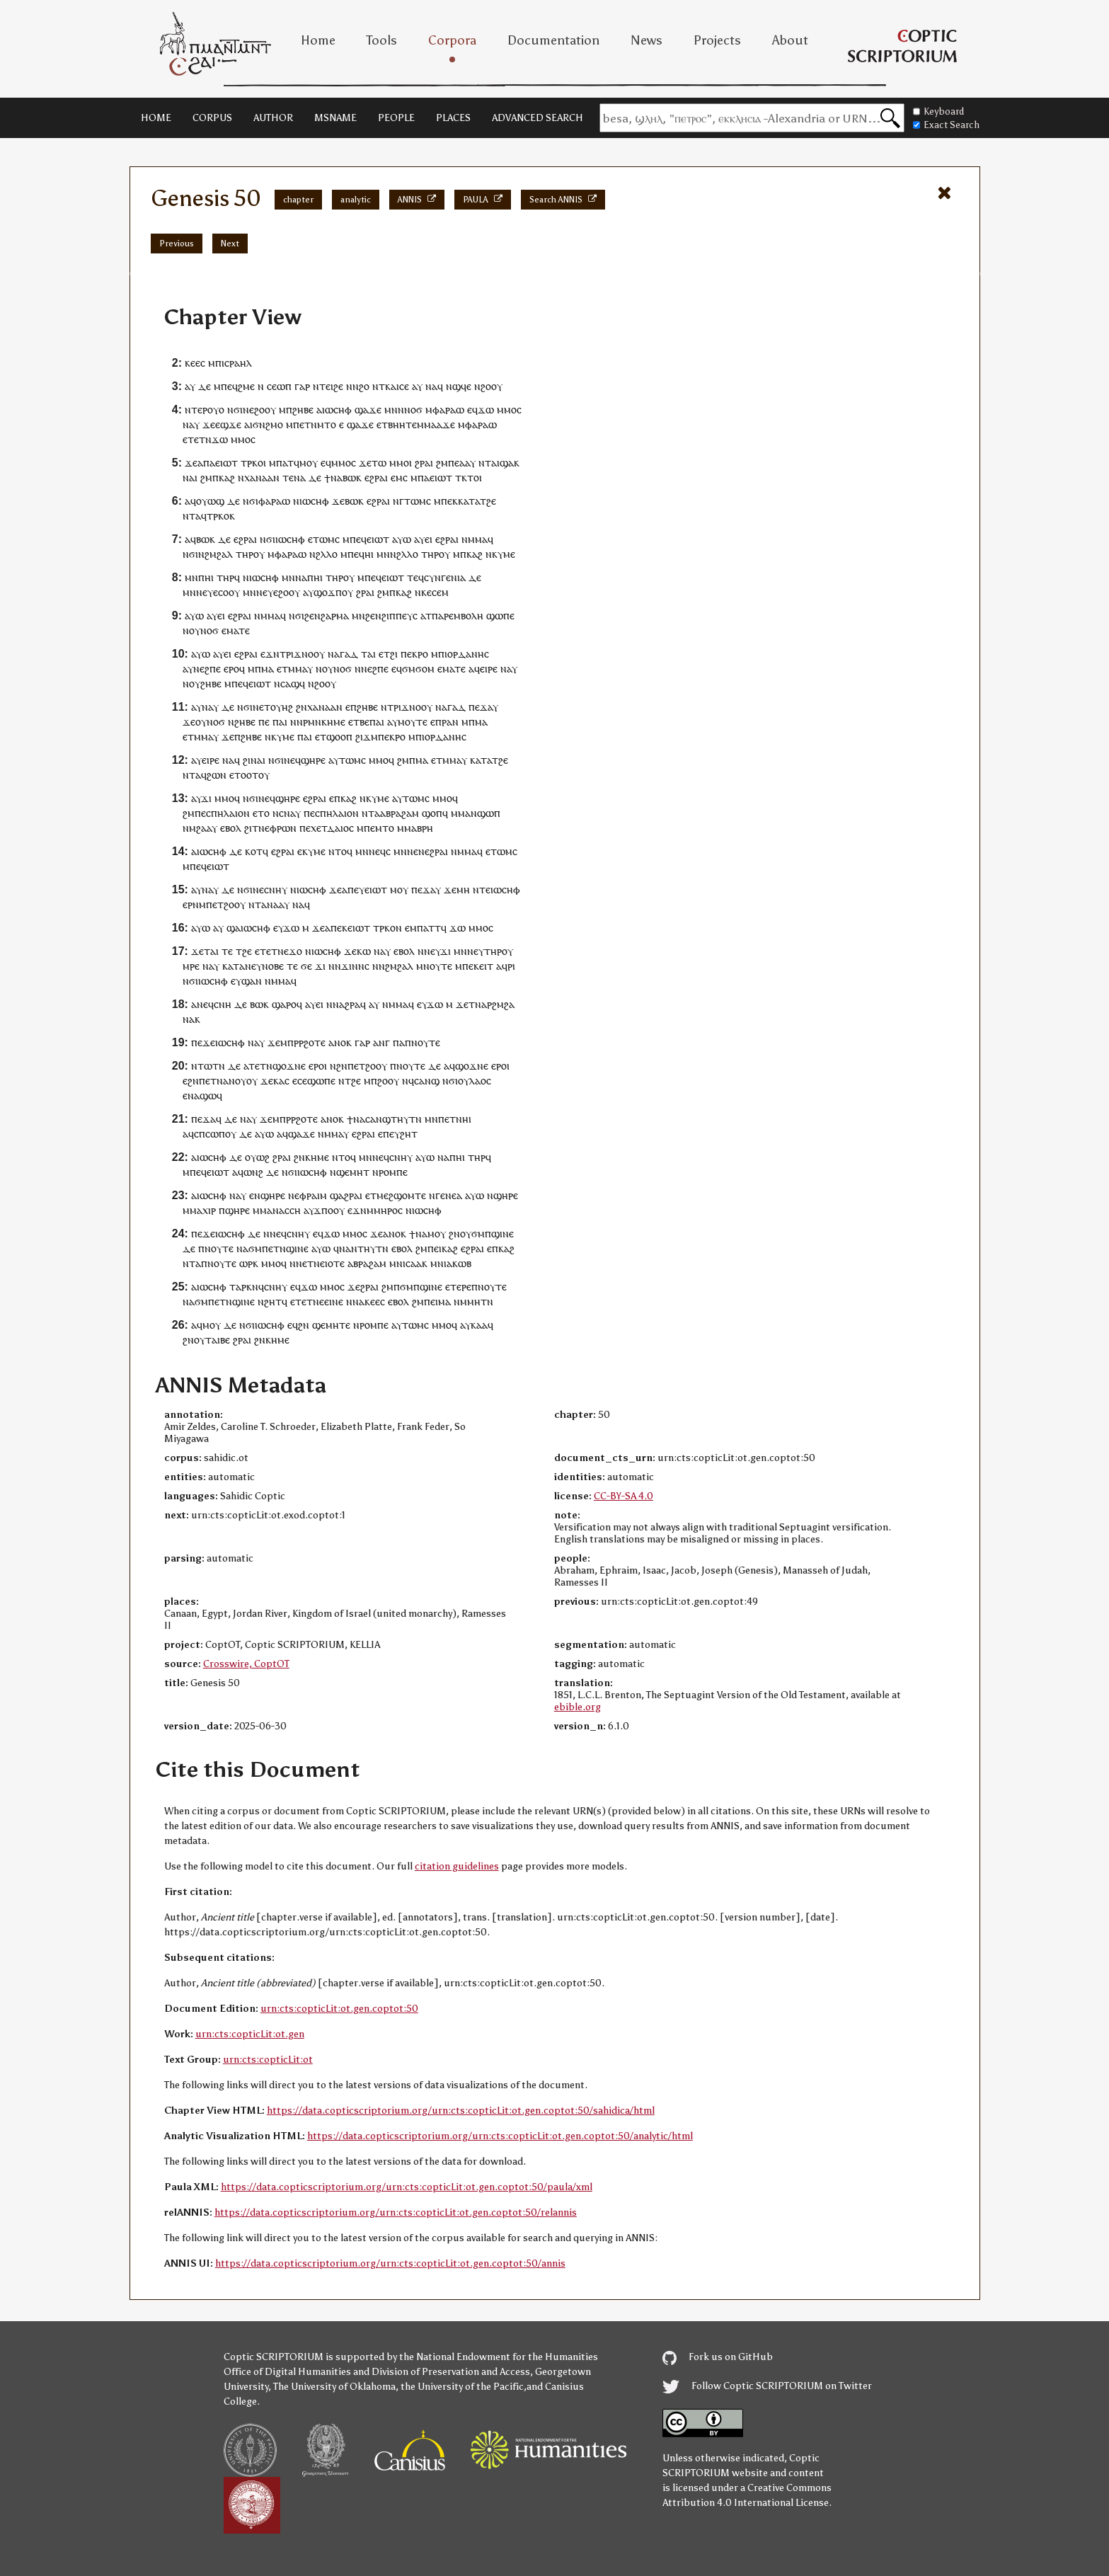 The width and height of the screenshot is (1109, 2576). I want to click on ⲥⲁϣϥ, so click(292, 683).